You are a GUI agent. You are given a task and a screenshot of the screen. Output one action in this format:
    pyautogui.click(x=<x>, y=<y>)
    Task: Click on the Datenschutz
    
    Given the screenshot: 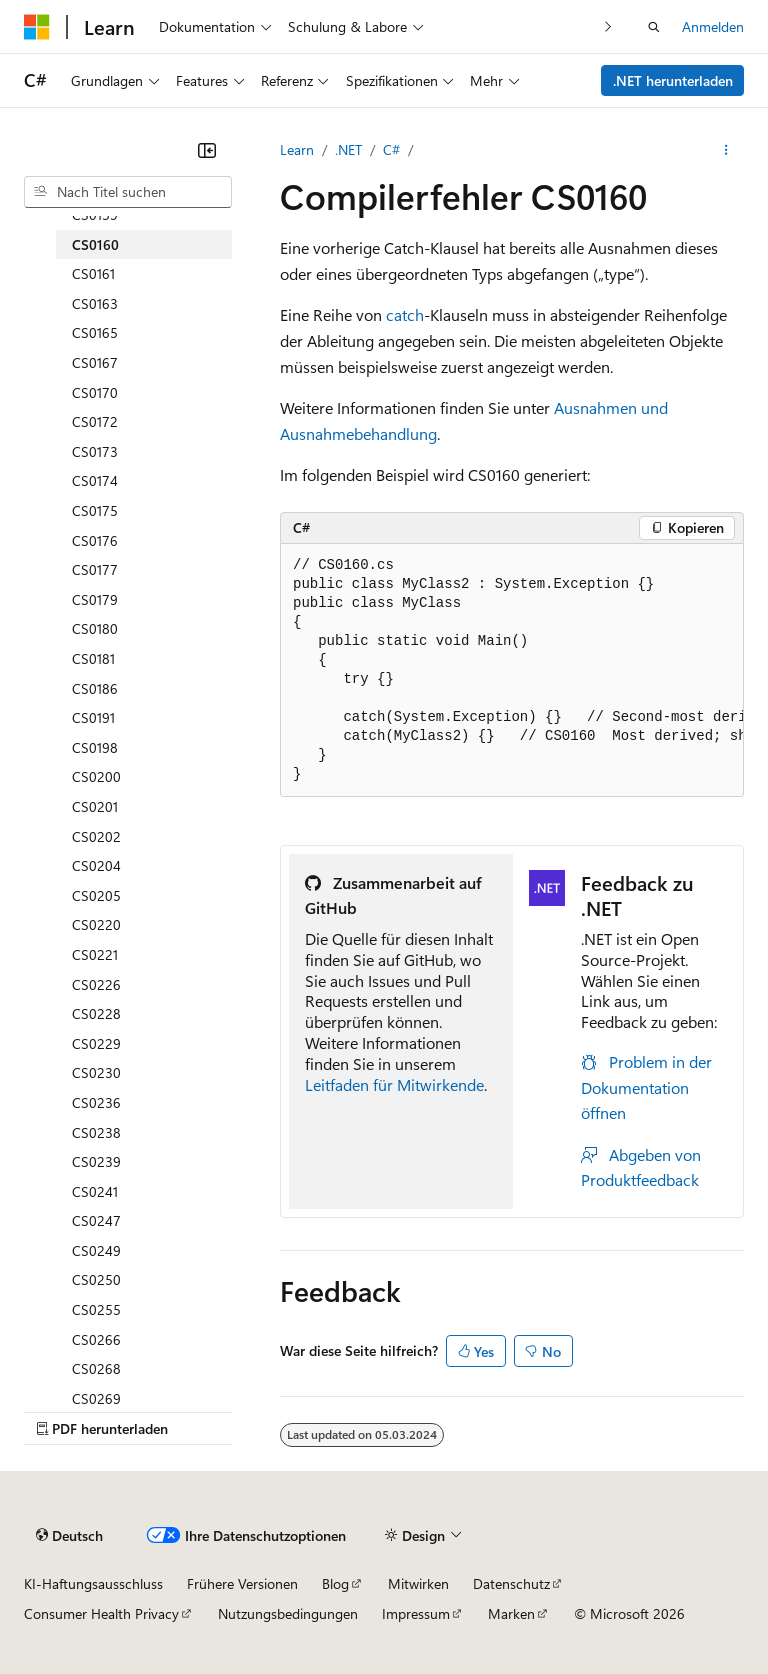 What is the action you would take?
    pyautogui.click(x=511, y=1583)
    